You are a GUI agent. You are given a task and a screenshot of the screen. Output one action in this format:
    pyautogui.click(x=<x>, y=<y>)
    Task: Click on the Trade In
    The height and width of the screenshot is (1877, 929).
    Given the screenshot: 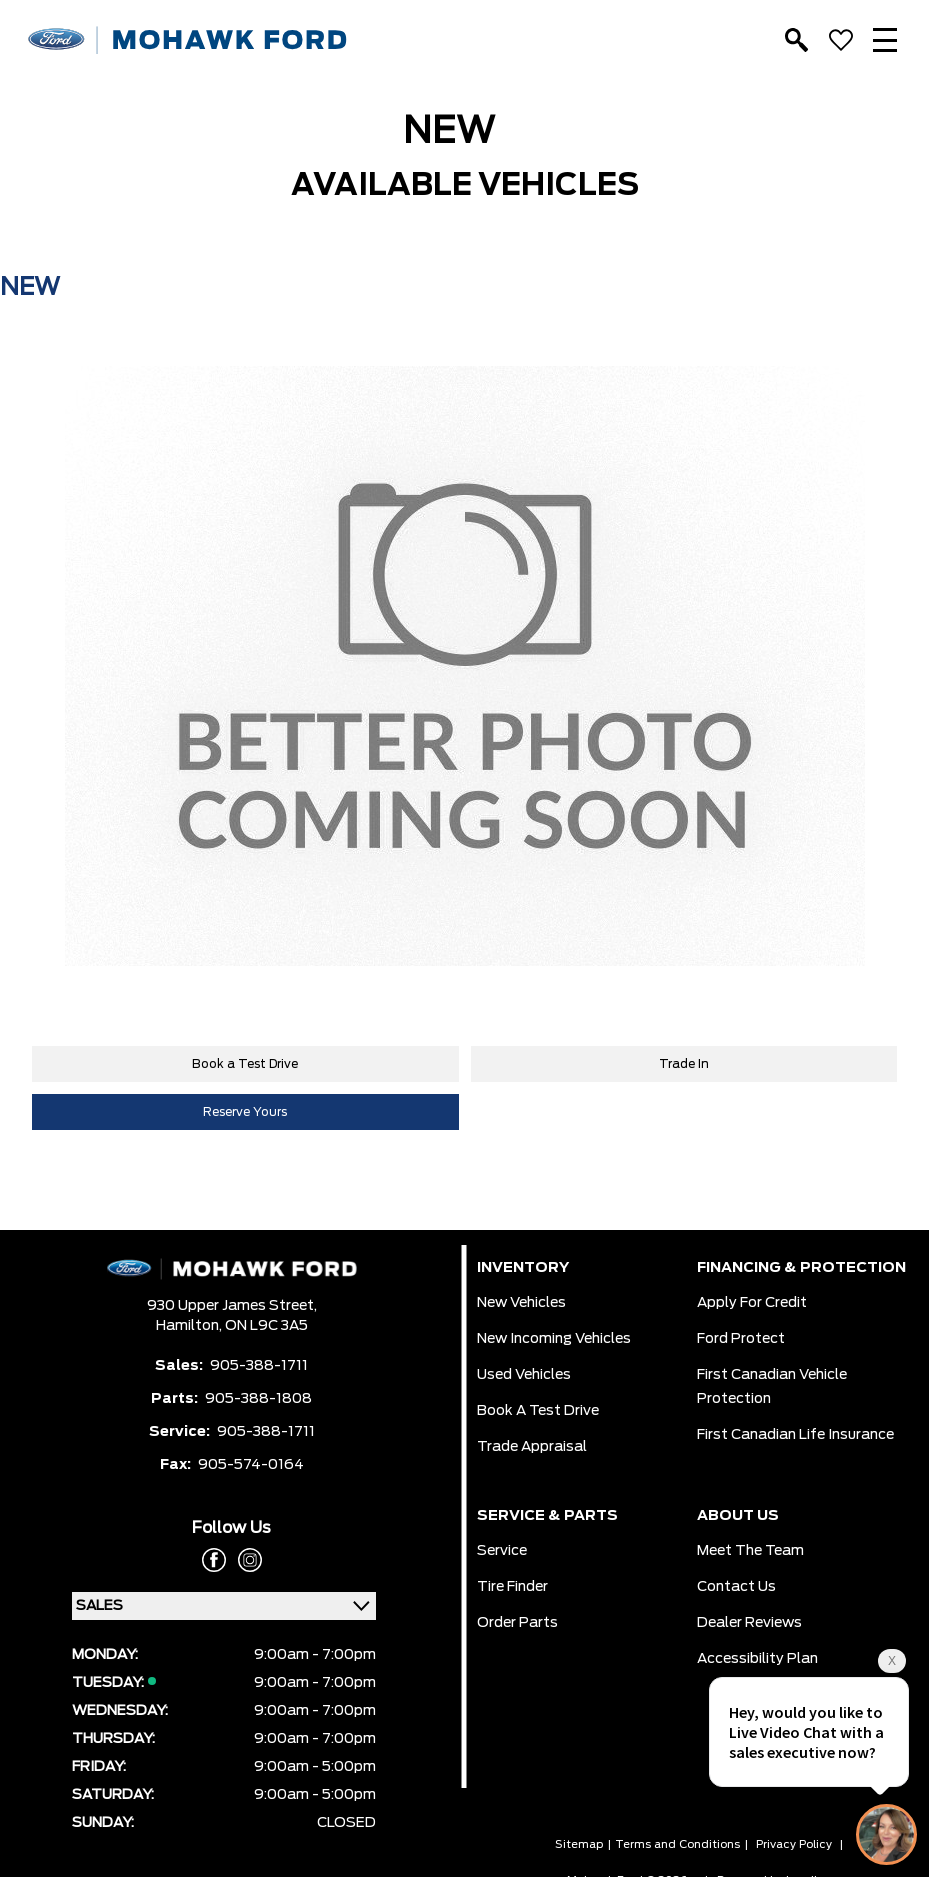 What is the action you would take?
    pyautogui.click(x=684, y=1064)
    